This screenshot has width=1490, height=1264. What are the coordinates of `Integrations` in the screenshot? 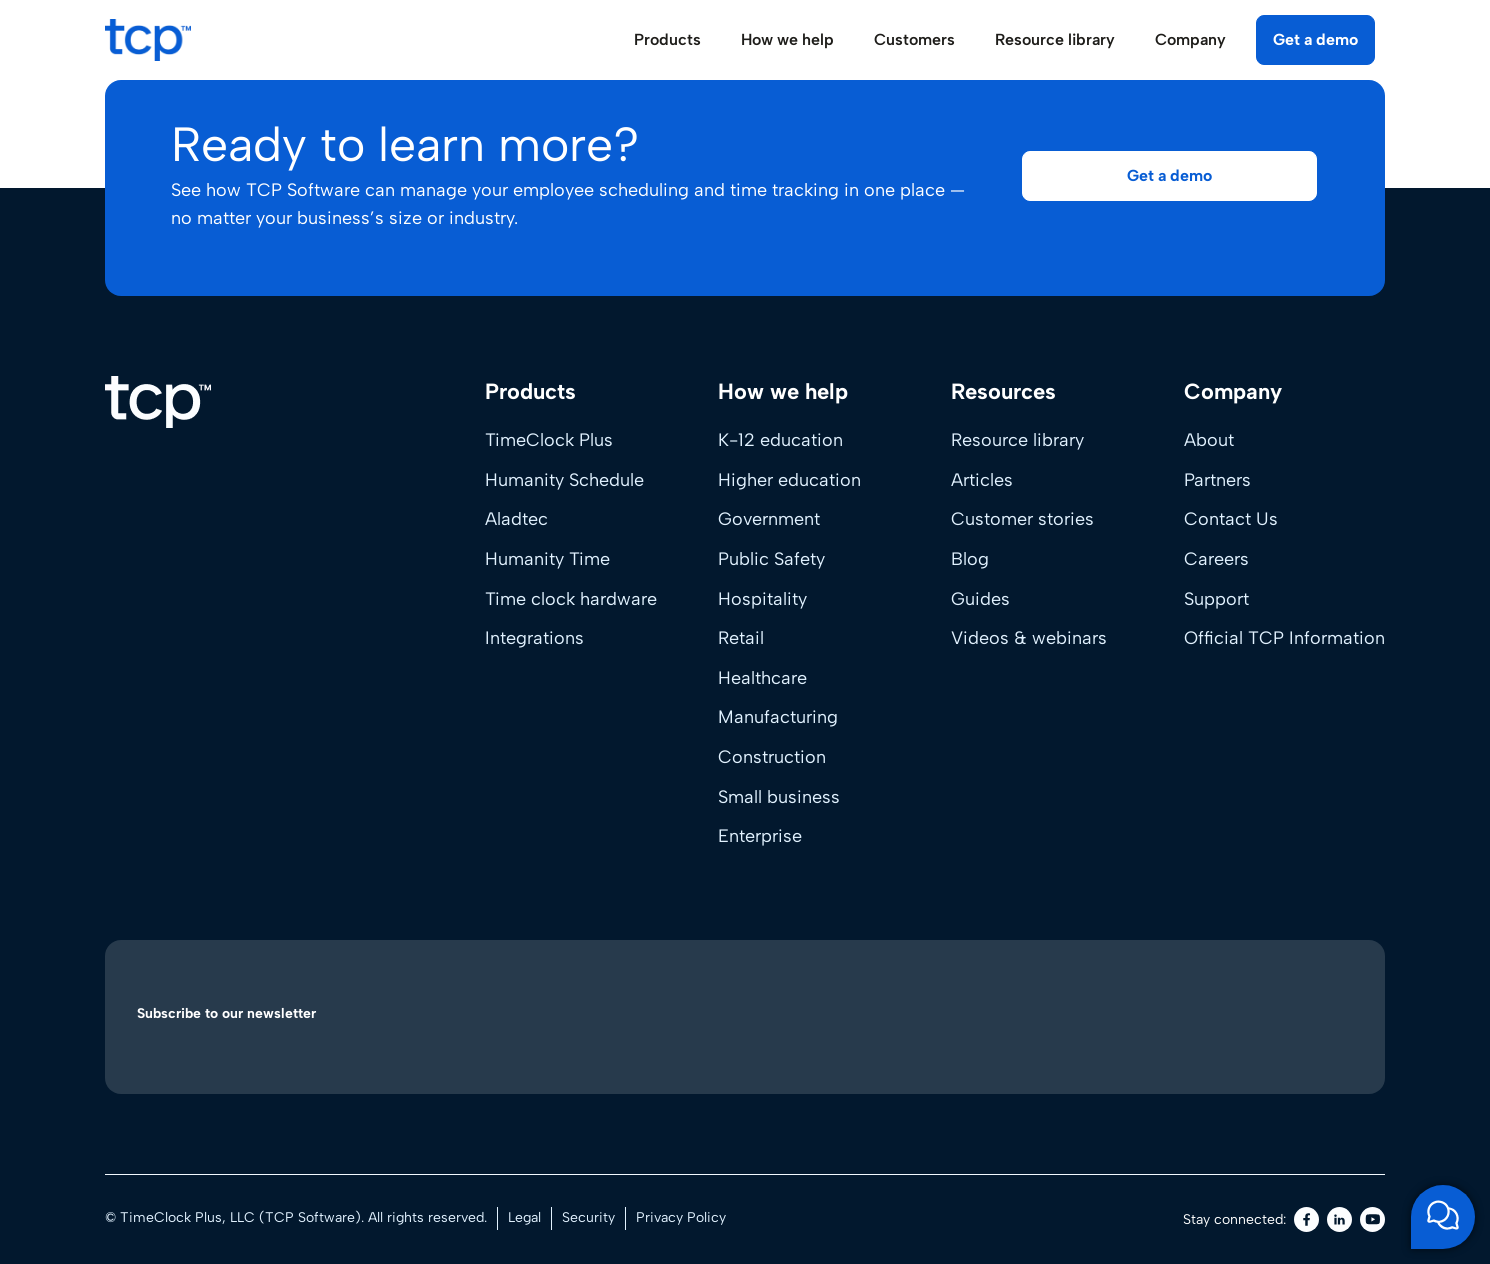 It's located at (534, 638).